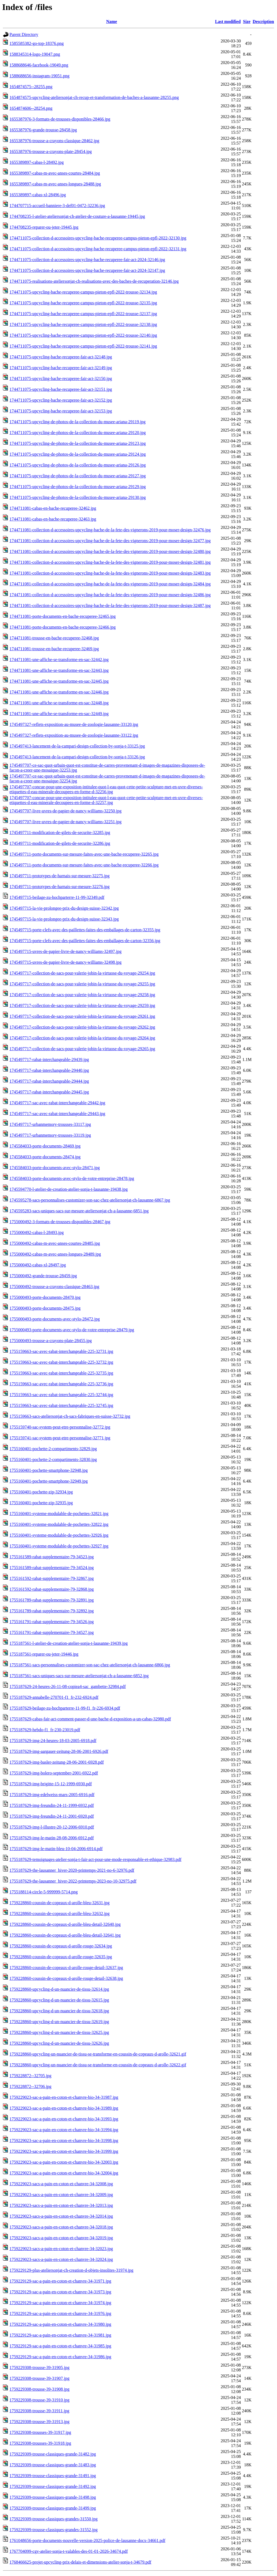  I want to click on 1759228860-coussin-de-copeaux-d-arolle-rouge-detail-32638.jpg, so click(66, 1978).